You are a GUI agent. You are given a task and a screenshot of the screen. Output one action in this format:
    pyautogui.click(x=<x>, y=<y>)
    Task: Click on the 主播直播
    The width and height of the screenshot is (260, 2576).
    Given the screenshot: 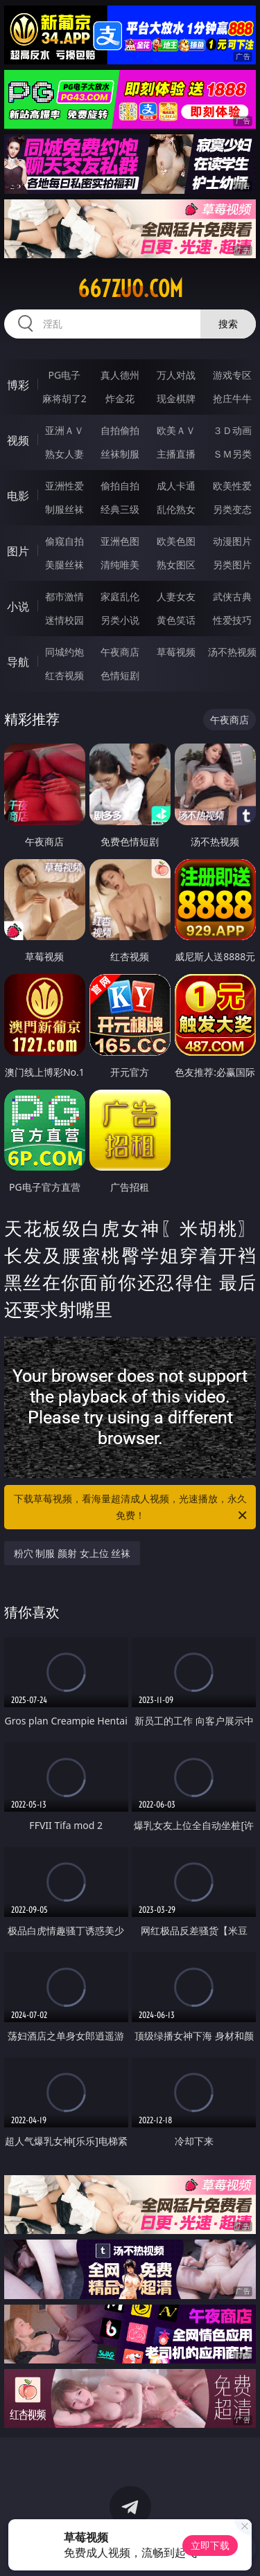 What is the action you would take?
    pyautogui.click(x=176, y=453)
    